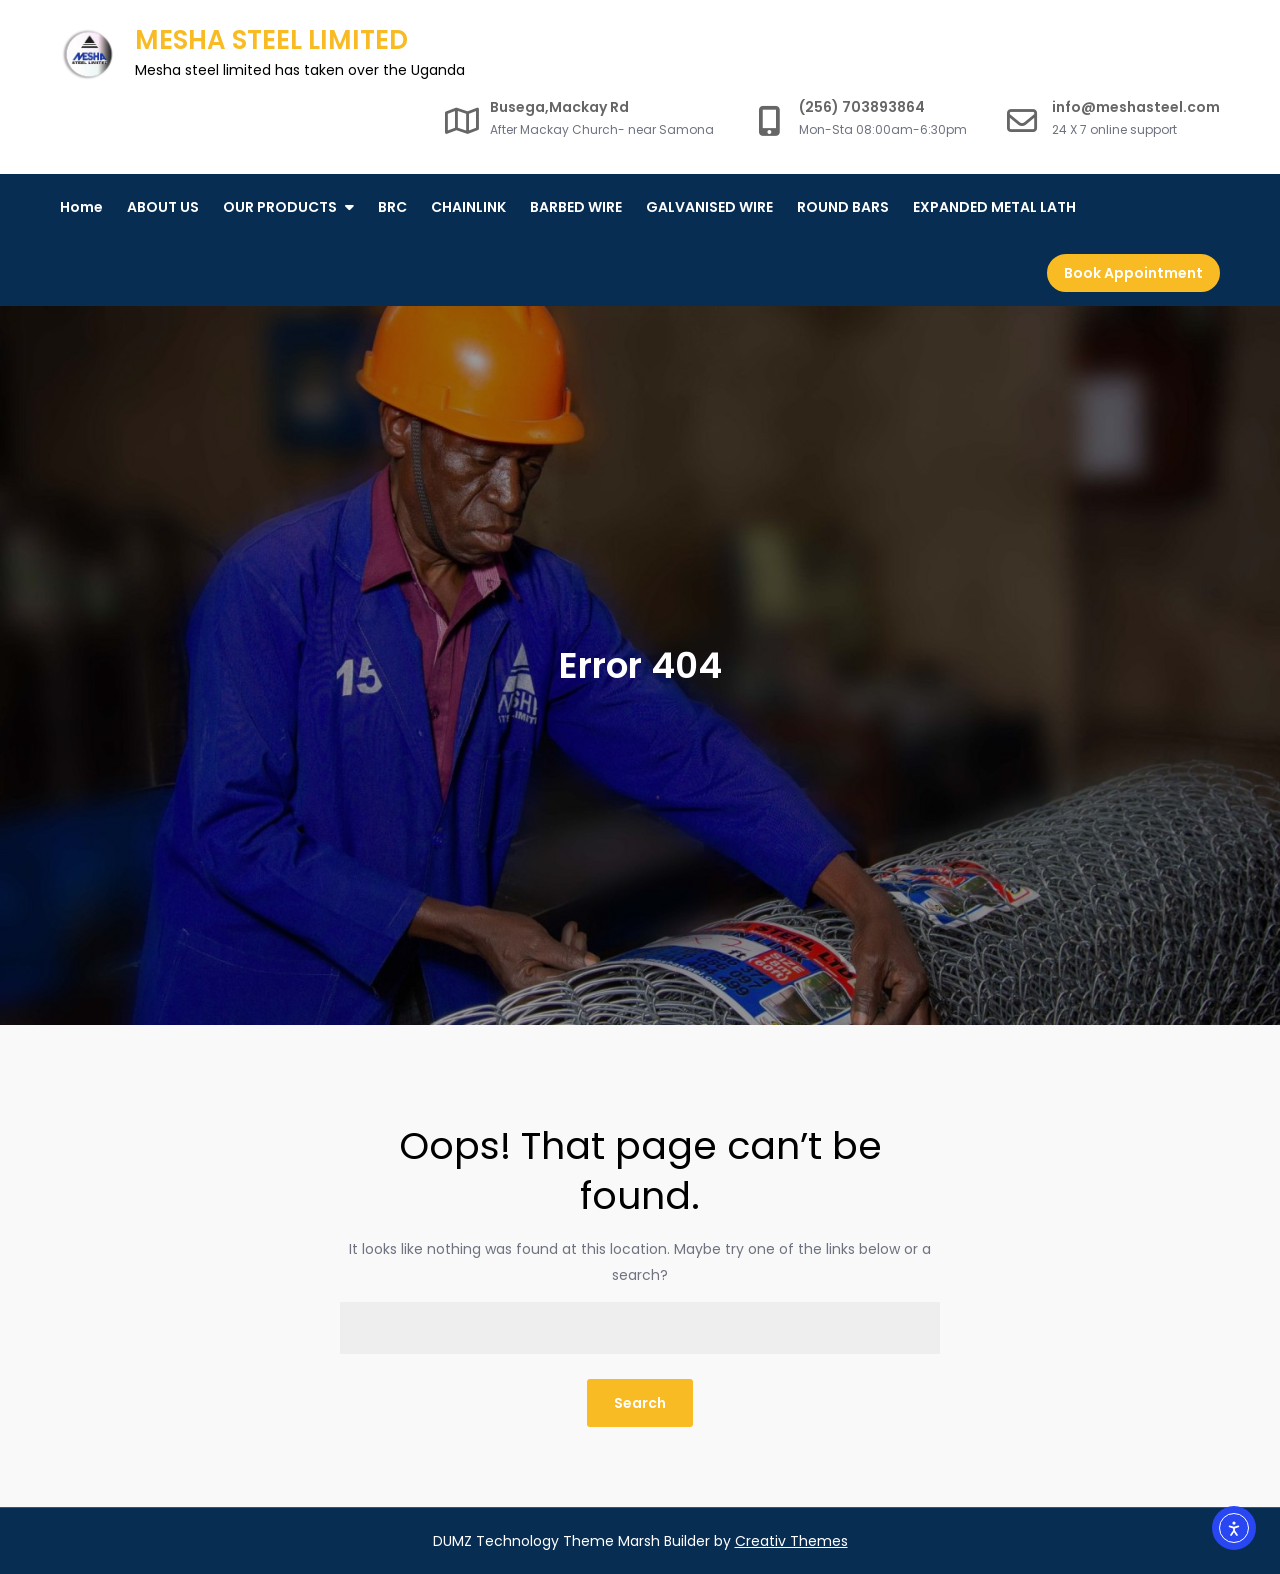  What do you see at coordinates (1133, 273) in the screenshot?
I see `Book Appointment` at bounding box center [1133, 273].